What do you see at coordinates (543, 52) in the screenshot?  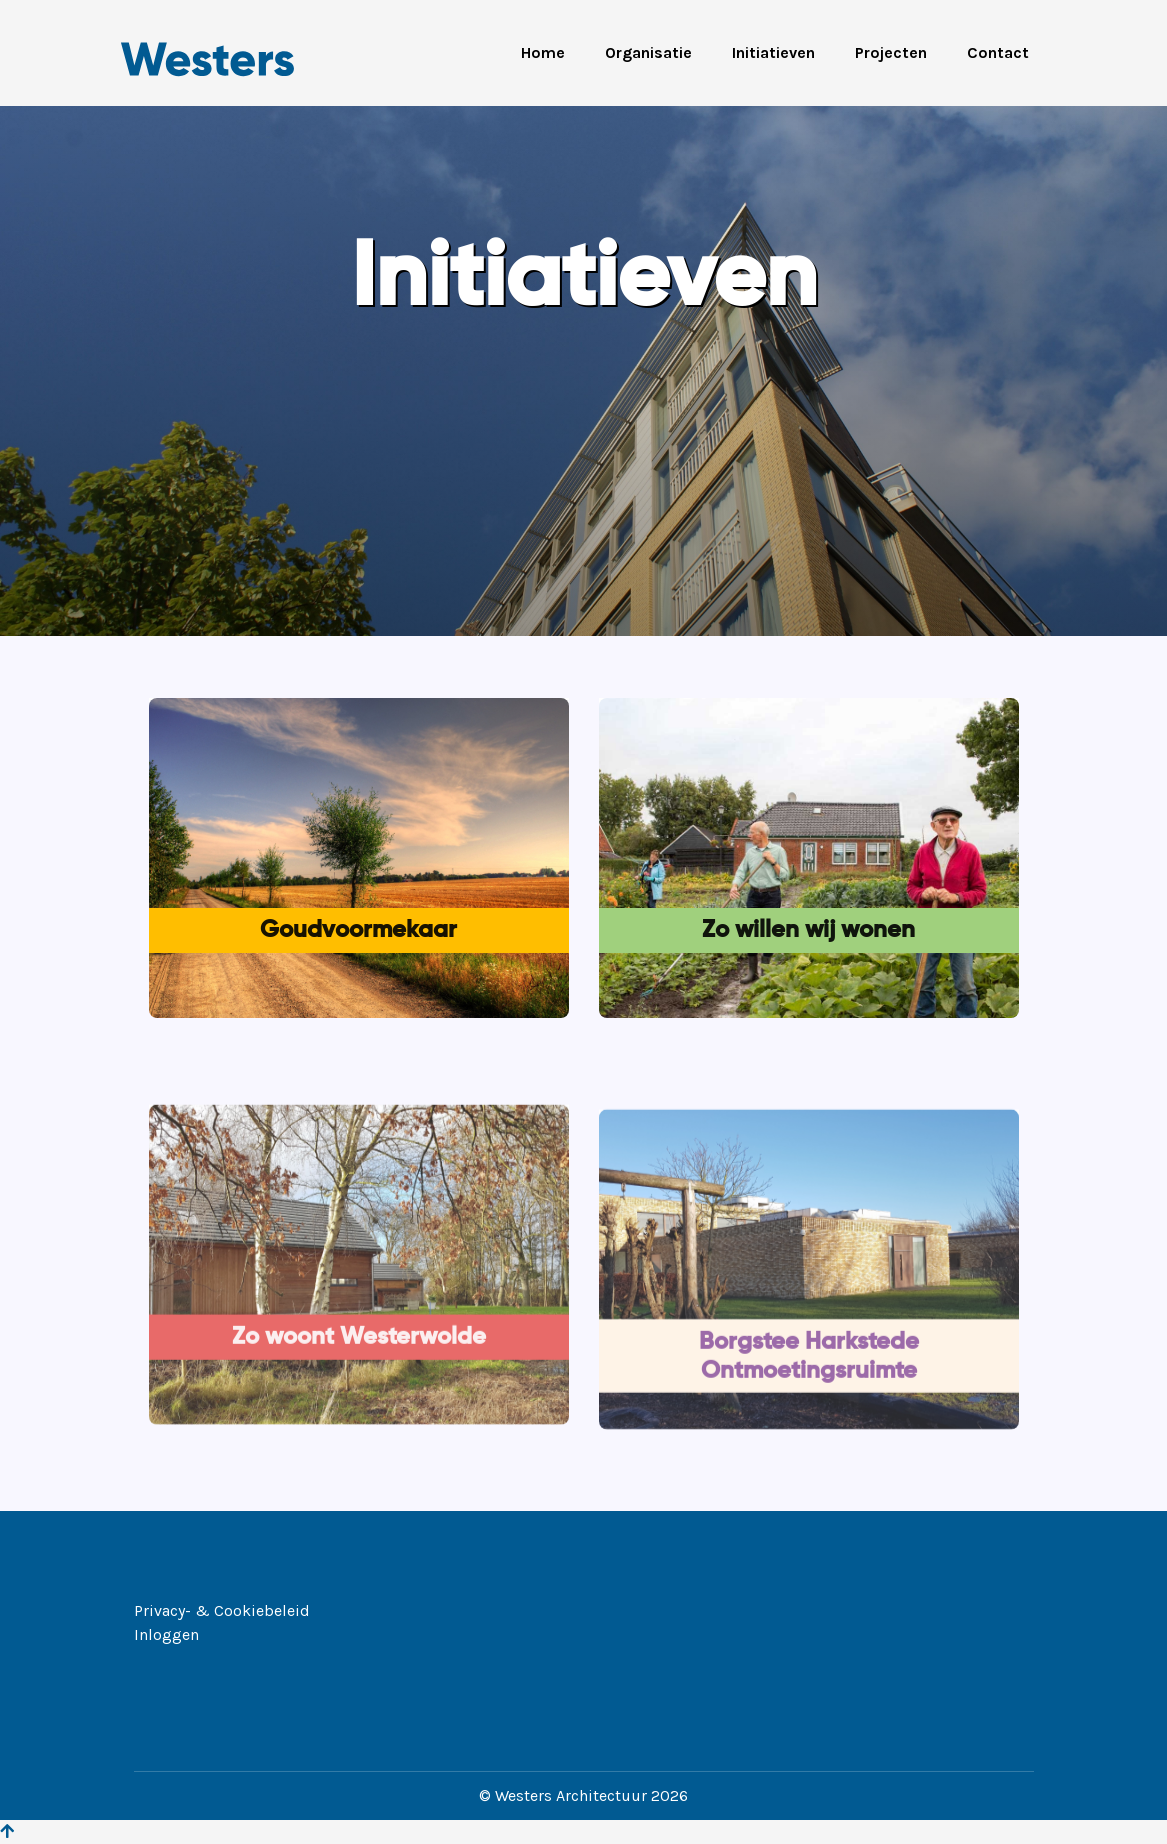 I see `Home` at bounding box center [543, 52].